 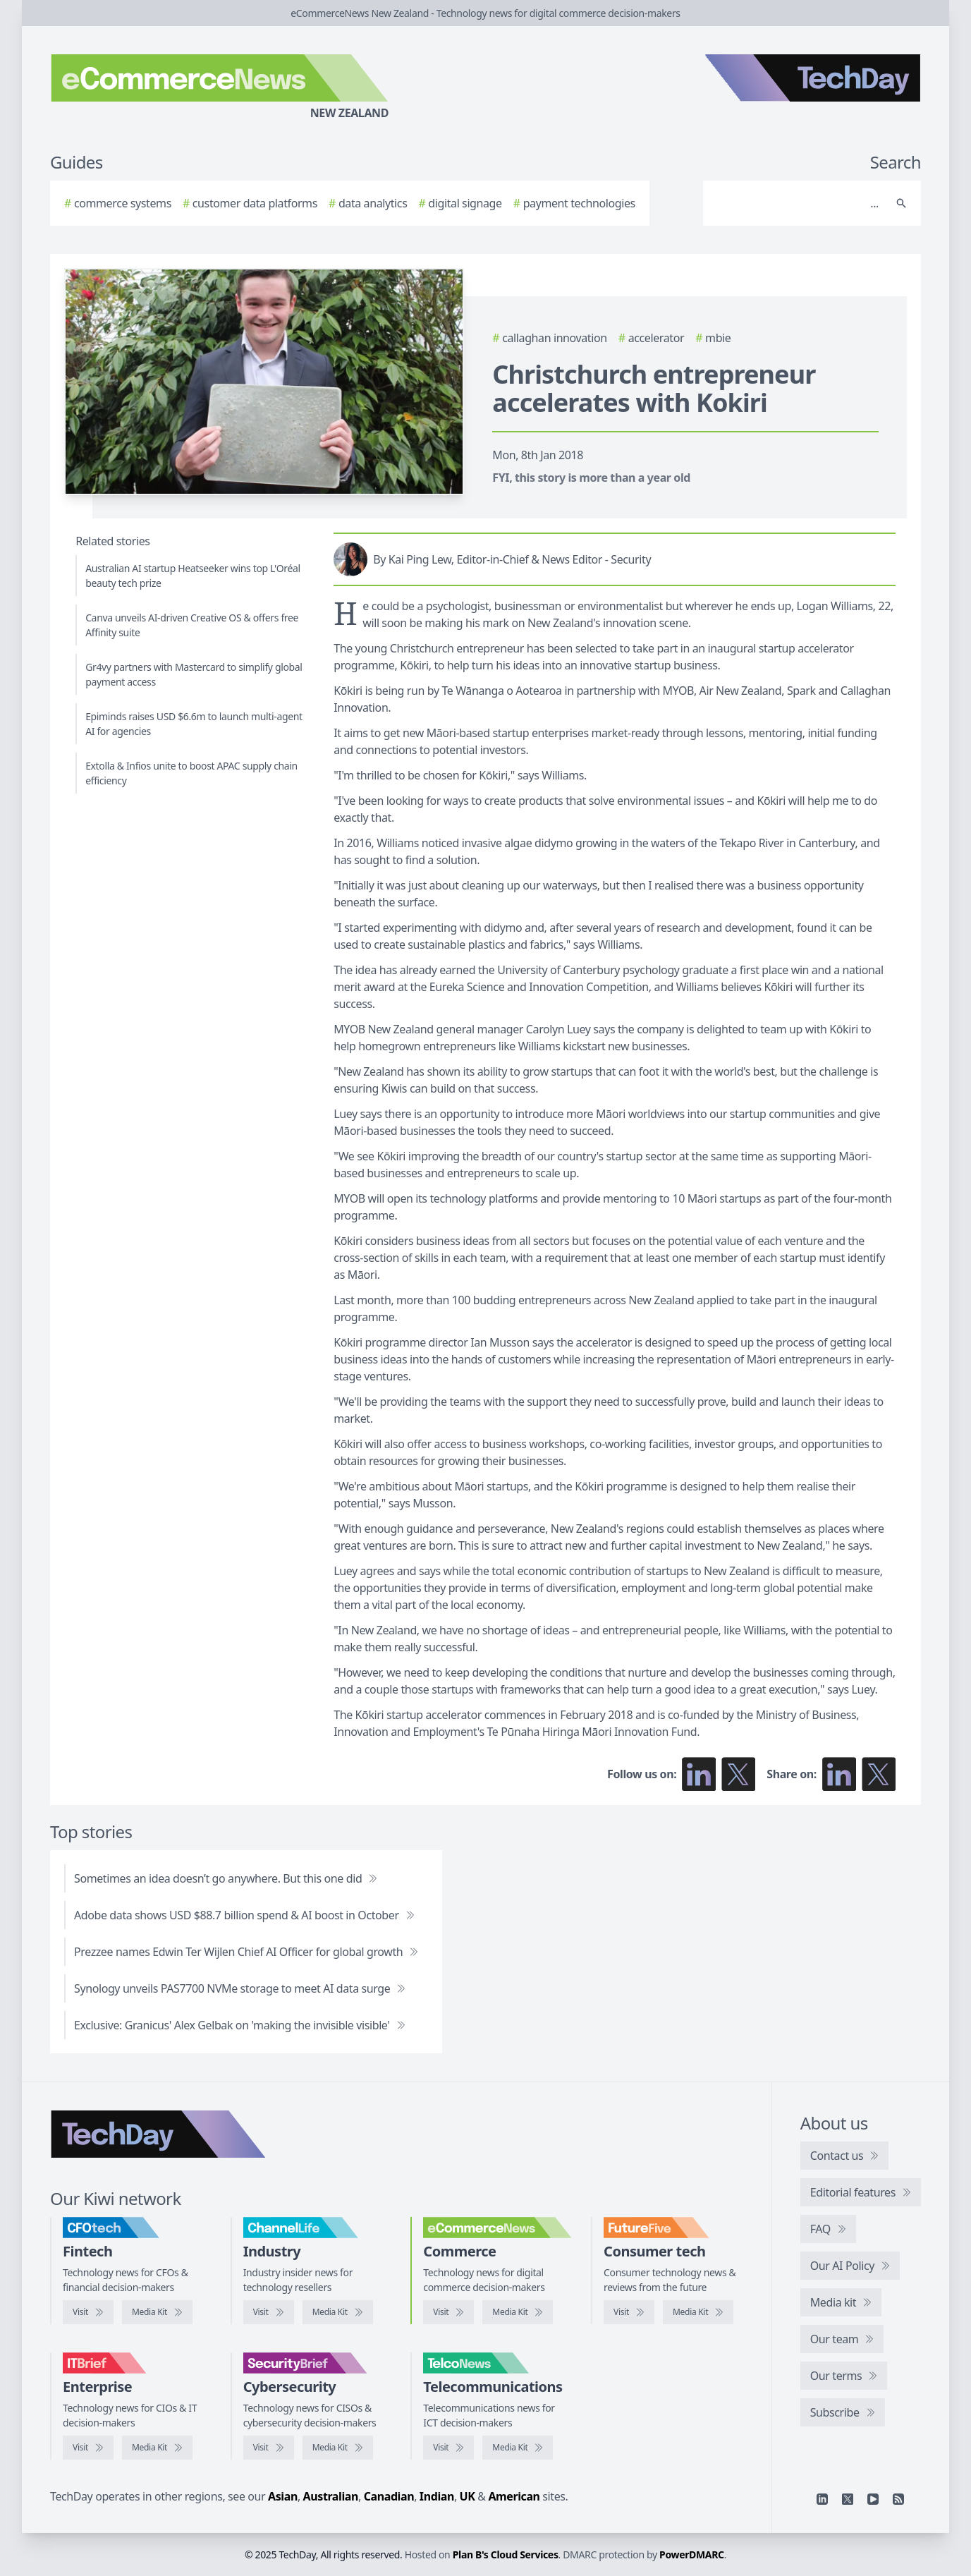 I want to click on [YouTube], so click(x=873, y=2499).